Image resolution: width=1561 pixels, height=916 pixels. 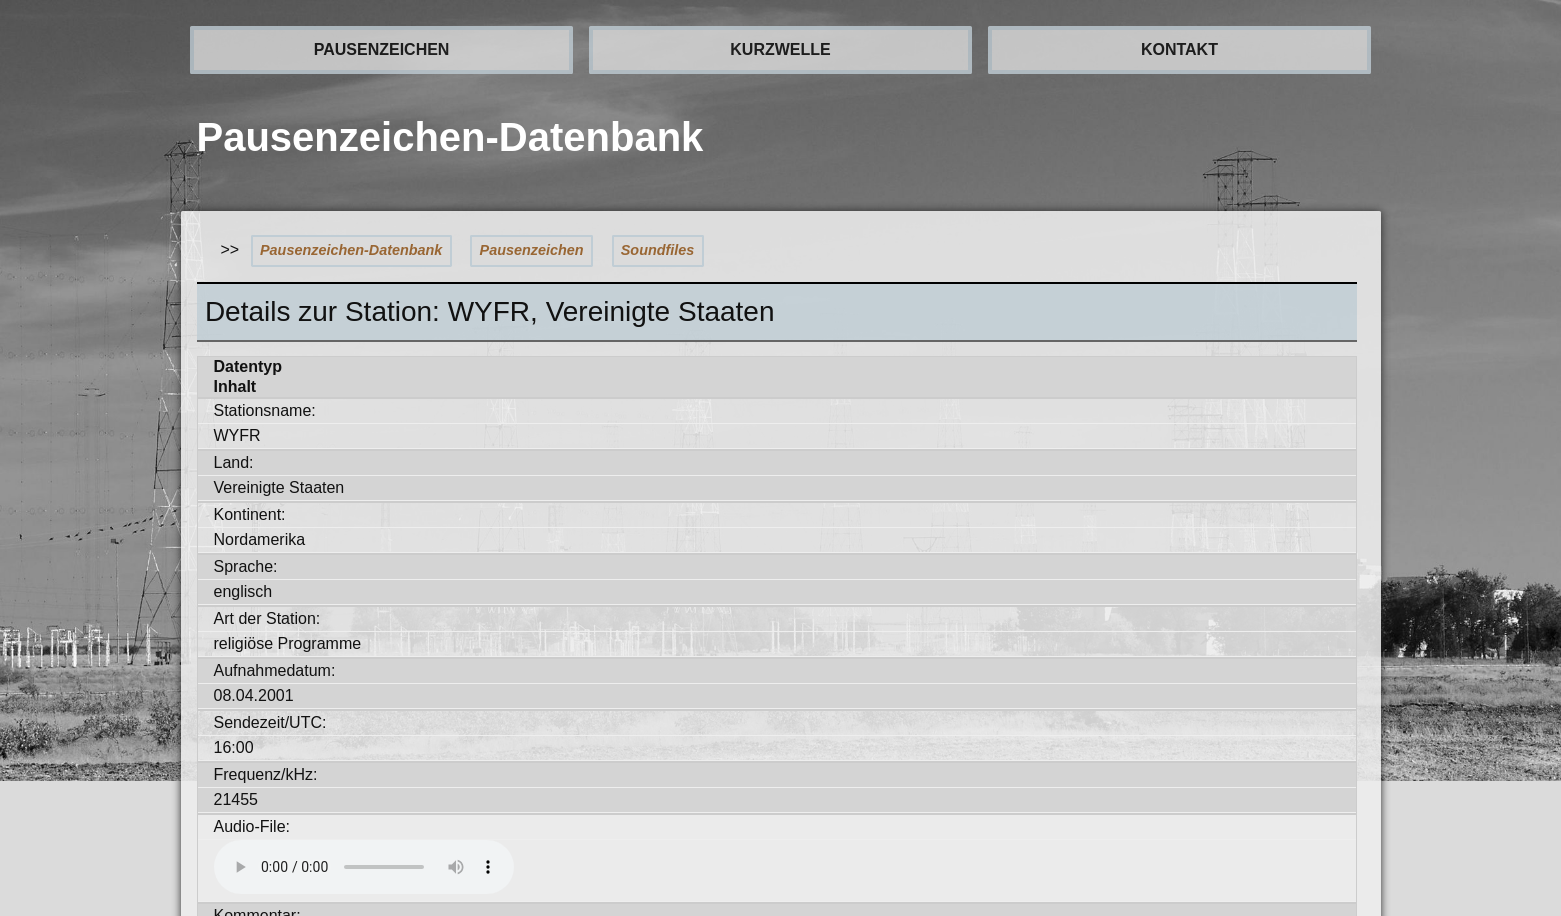 I want to click on PAUSENZEICHEN, so click(x=382, y=49).